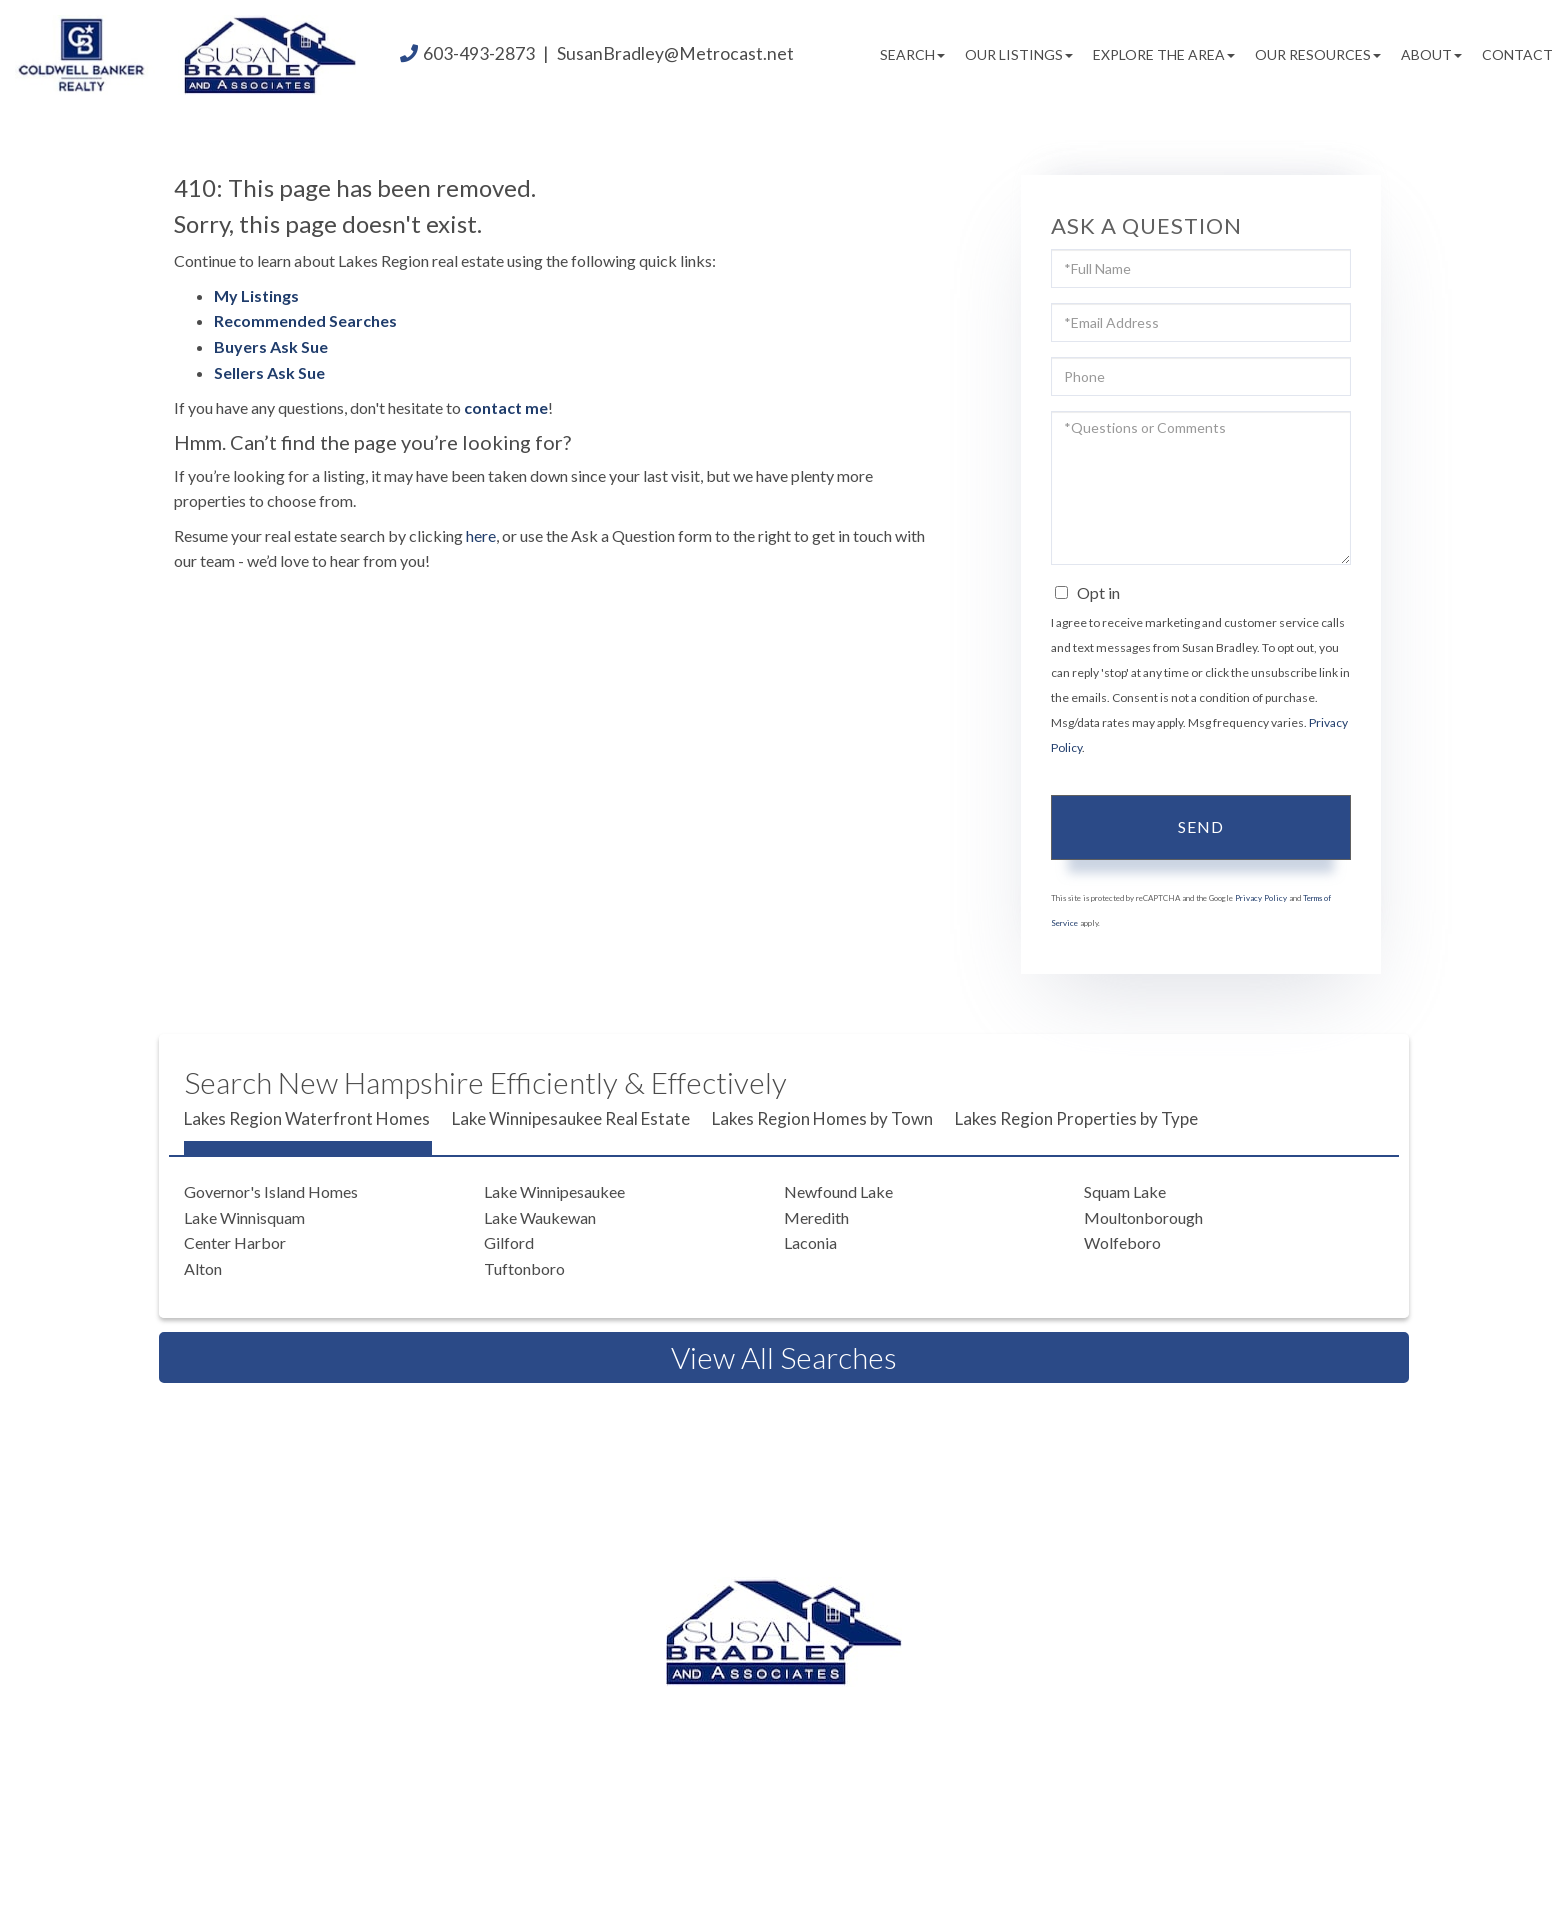 The width and height of the screenshot is (1568, 1921). I want to click on 603.493.2873, so click(780, 1707).